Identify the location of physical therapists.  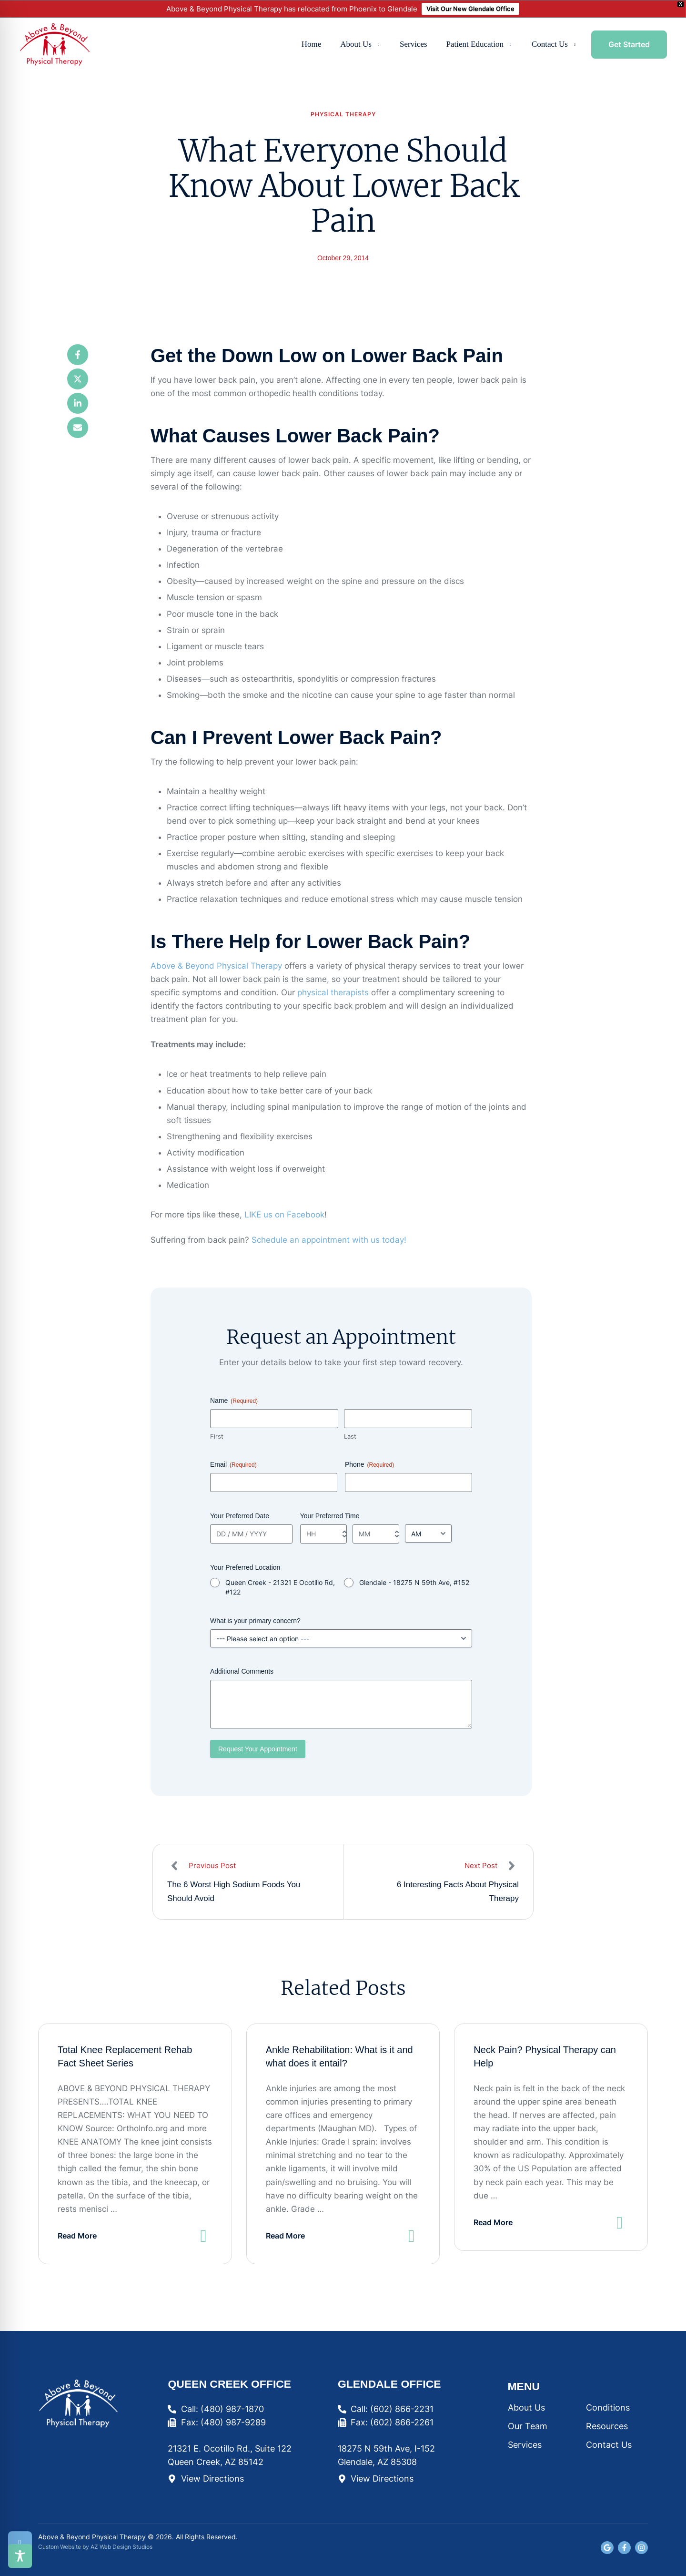
(333, 992).